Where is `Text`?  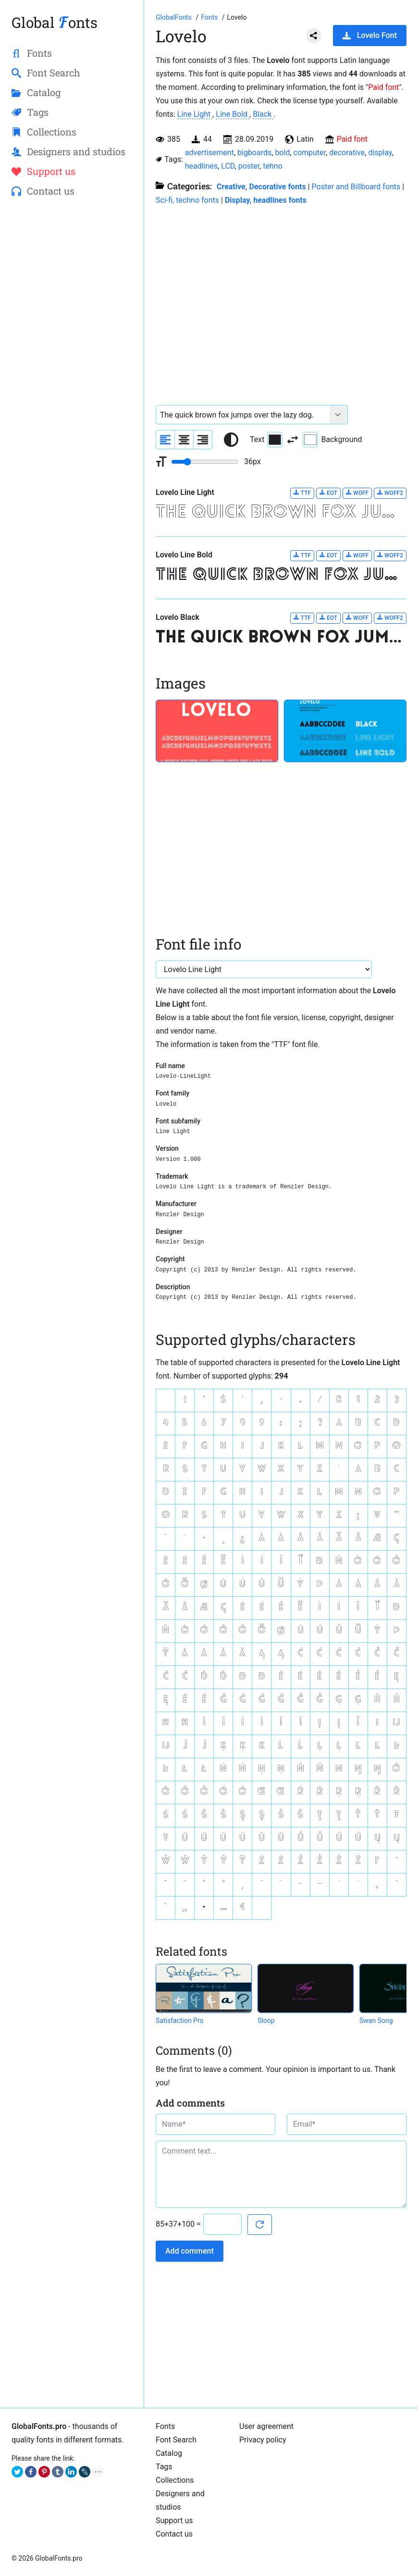
Text is located at coordinates (266, 439).